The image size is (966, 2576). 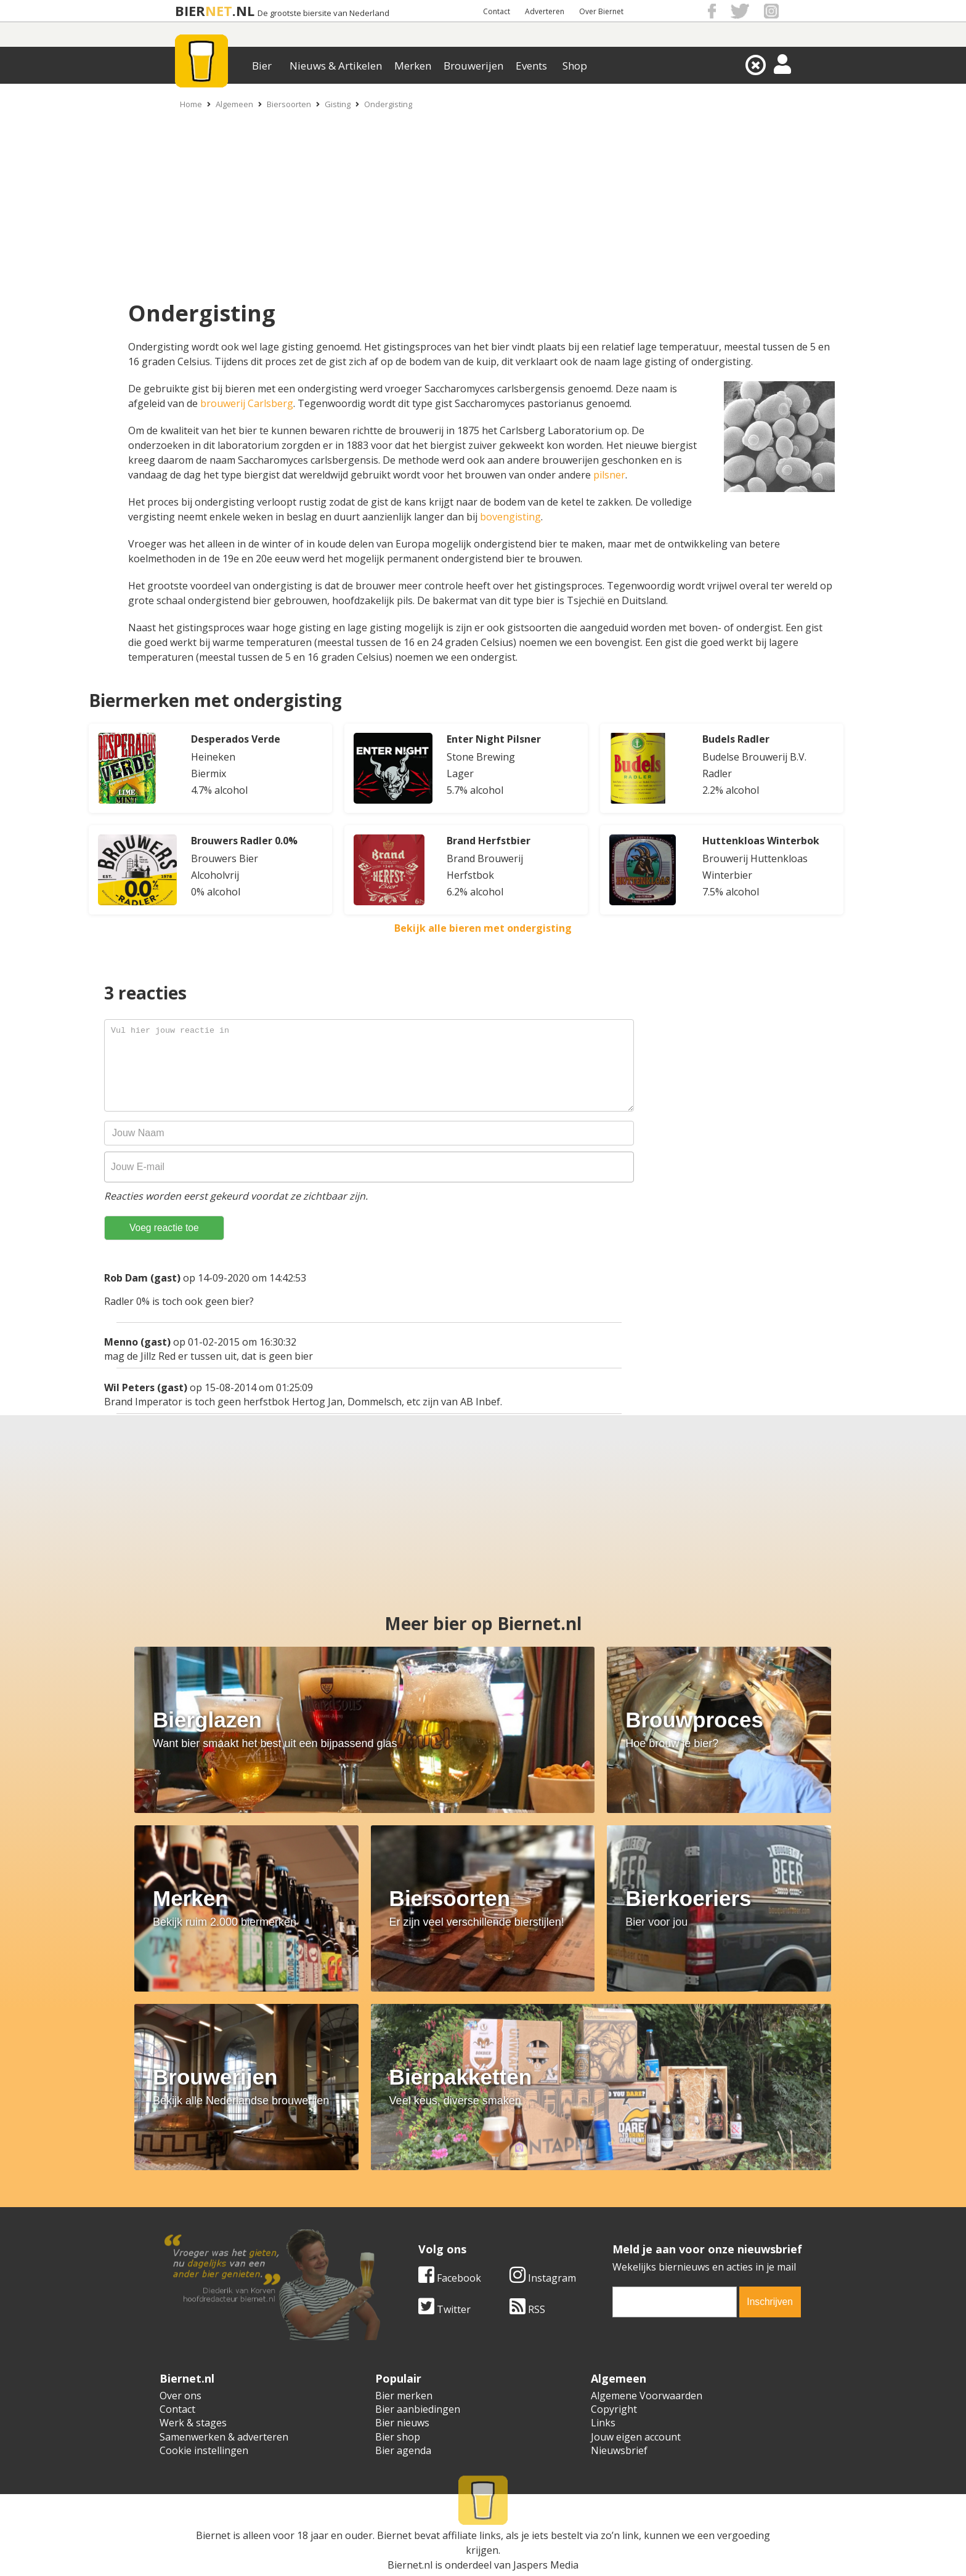 What do you see at coordinates (190, 11) in the screenshot?
I see `BIER` at bounding box center [190, 11].